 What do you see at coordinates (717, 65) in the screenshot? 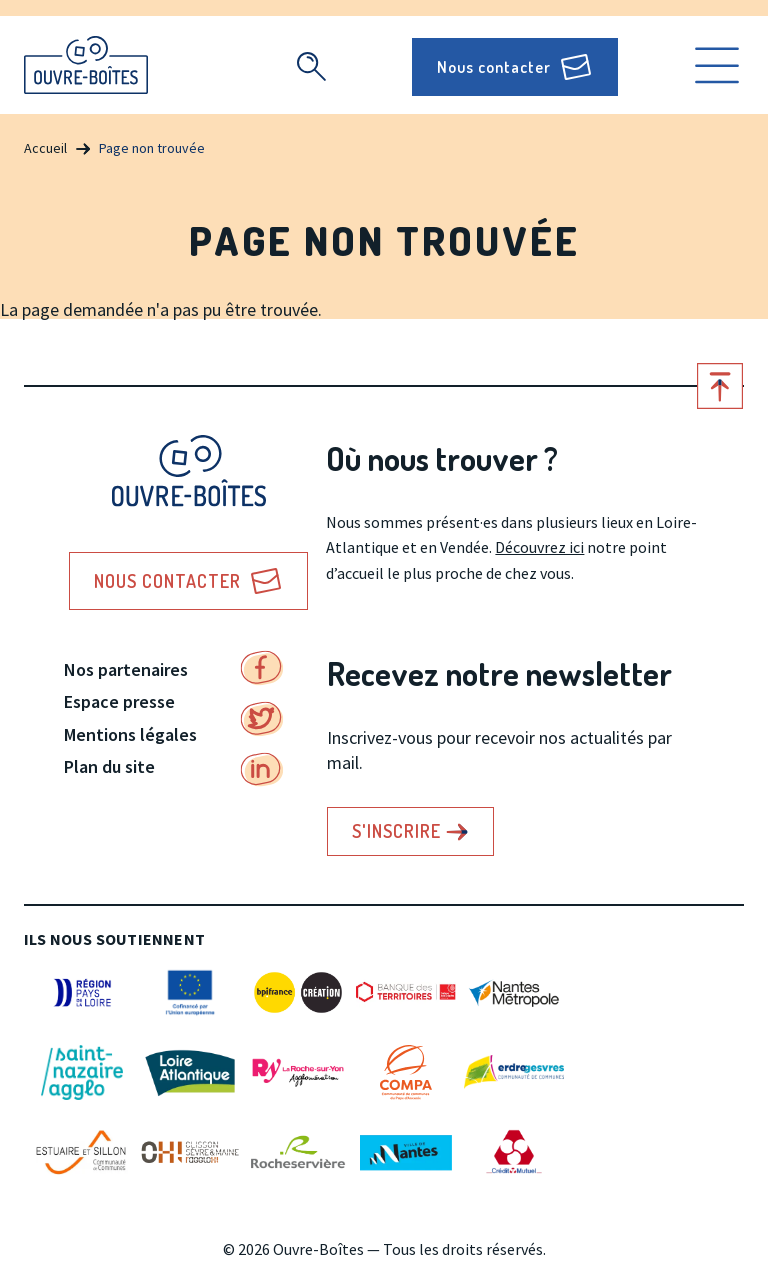
I see `Ouvrir le menu [search]` at bounding box center [717, 65].